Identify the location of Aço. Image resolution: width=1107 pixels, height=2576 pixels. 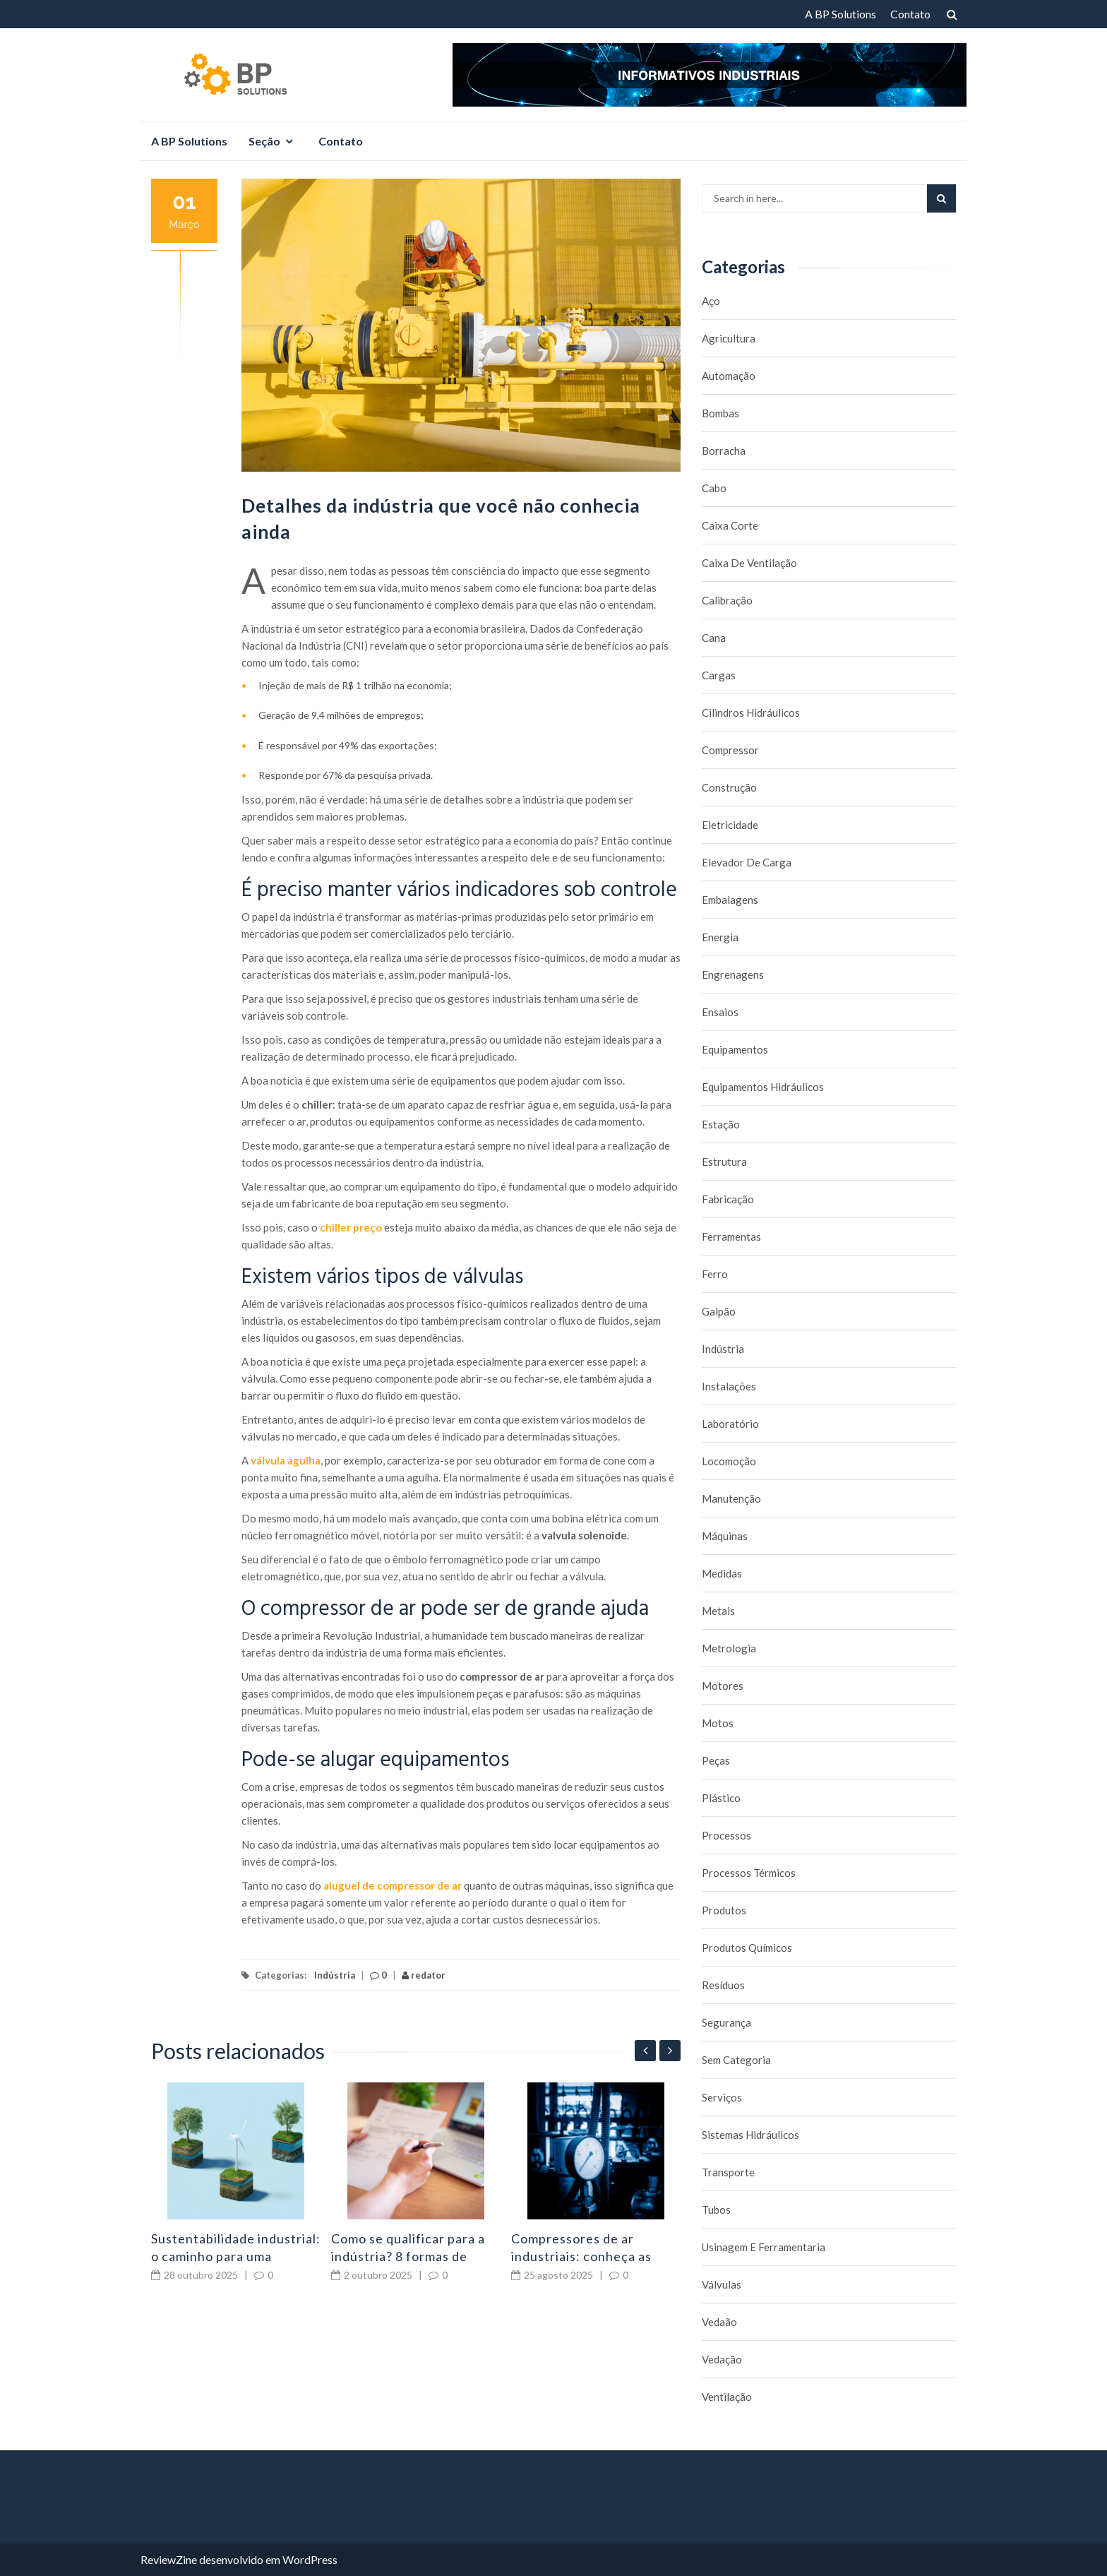
(711, 300).